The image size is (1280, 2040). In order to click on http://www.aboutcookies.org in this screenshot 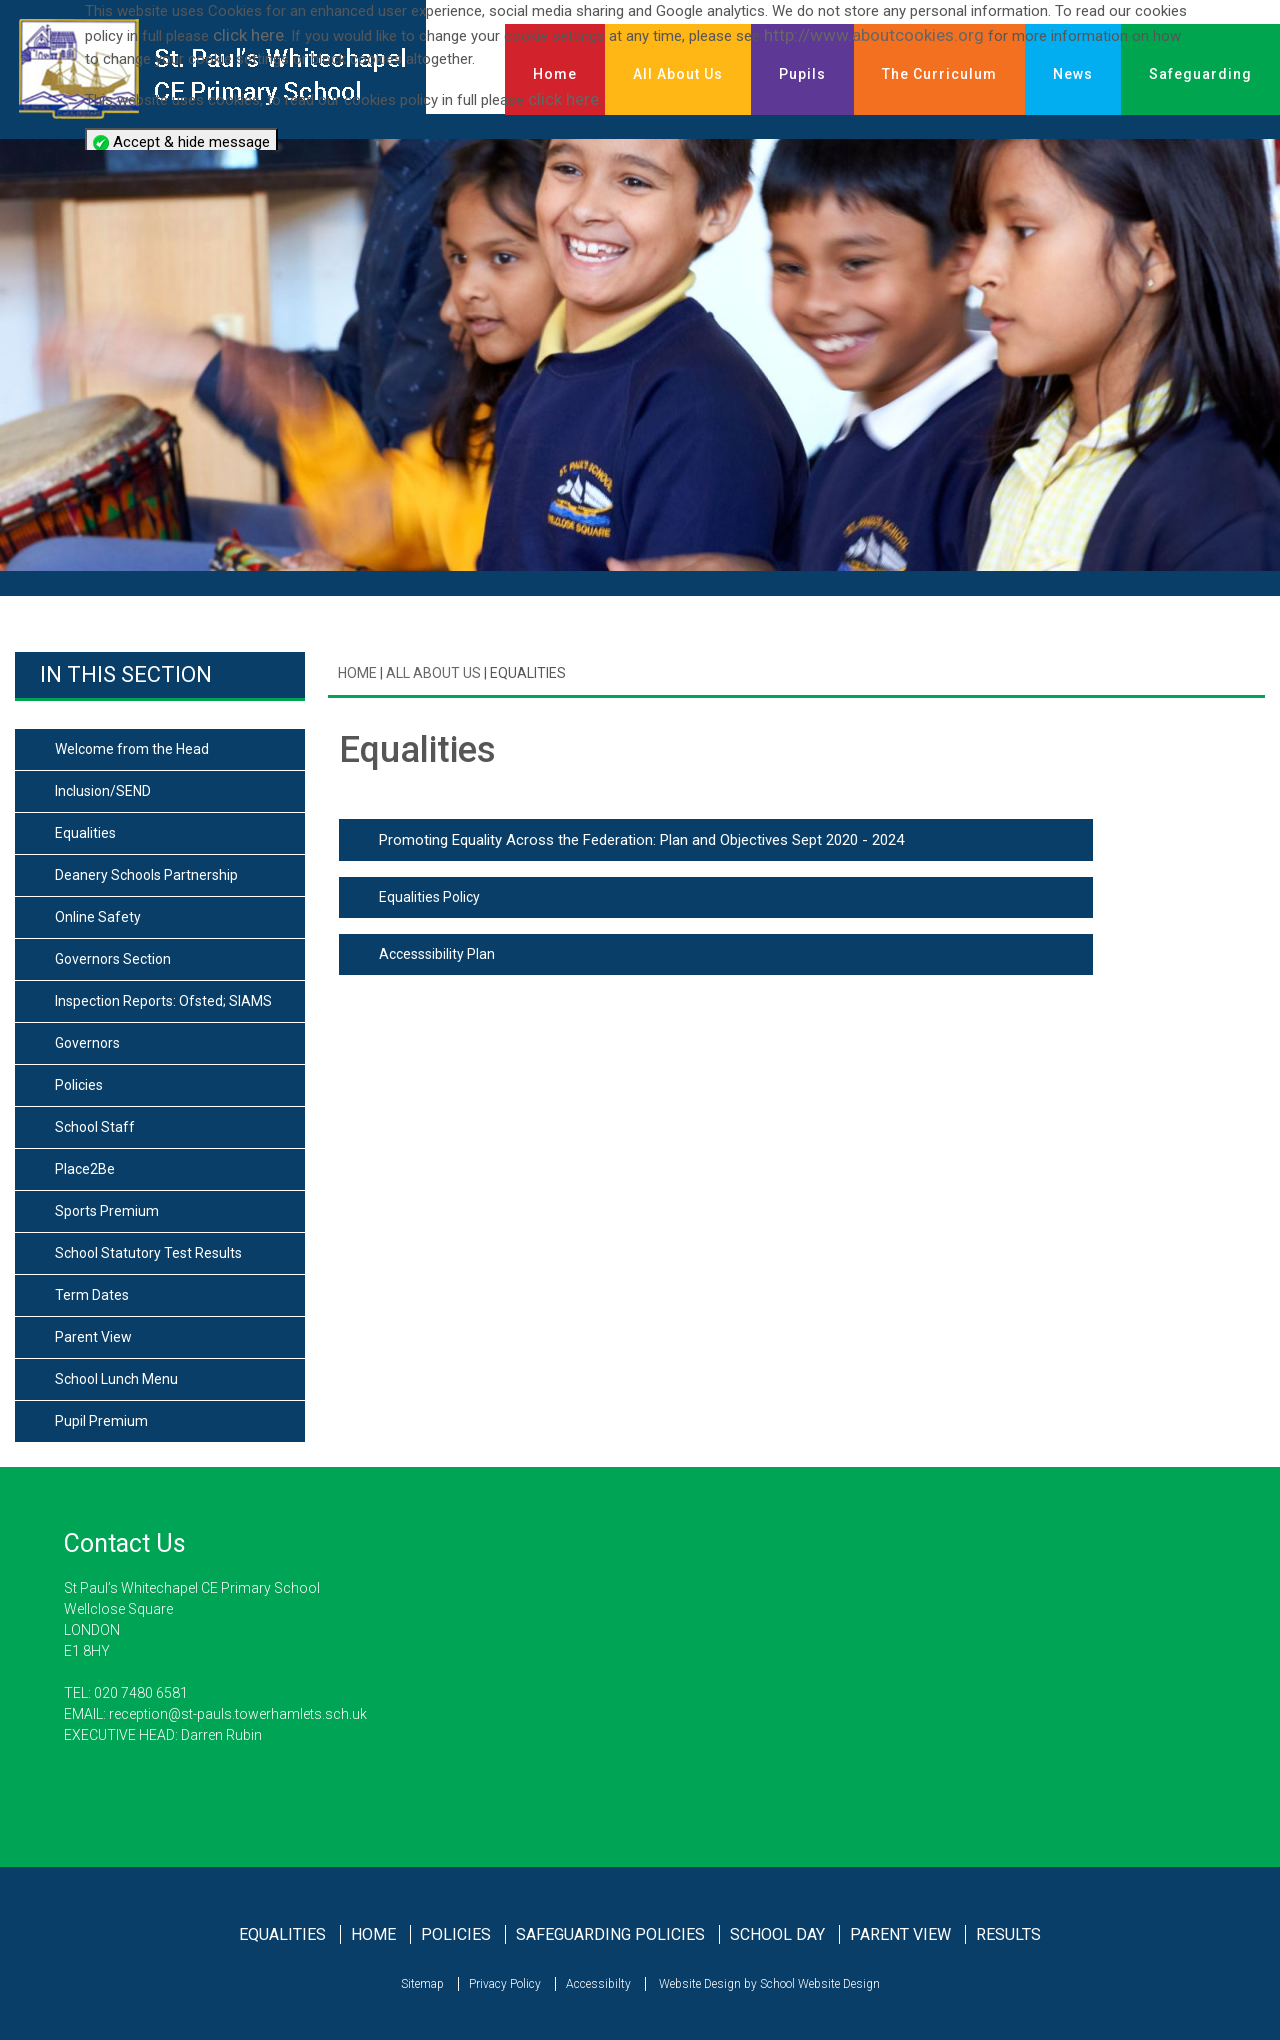, I will do `click(874, 35)`.